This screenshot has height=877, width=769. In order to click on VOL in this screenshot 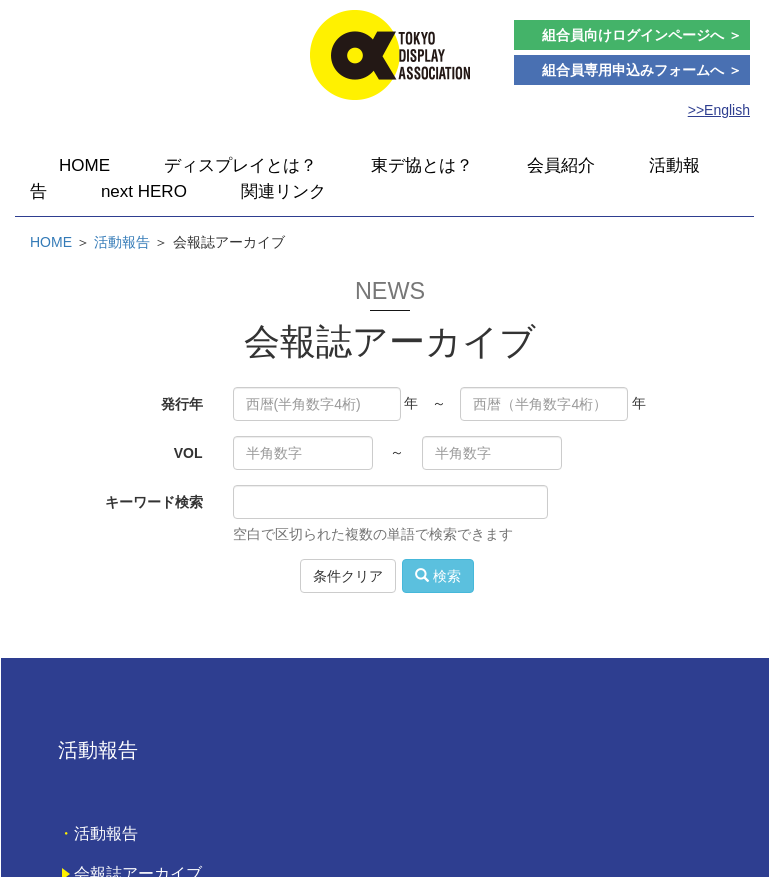, I will do `click(188, 453)`.